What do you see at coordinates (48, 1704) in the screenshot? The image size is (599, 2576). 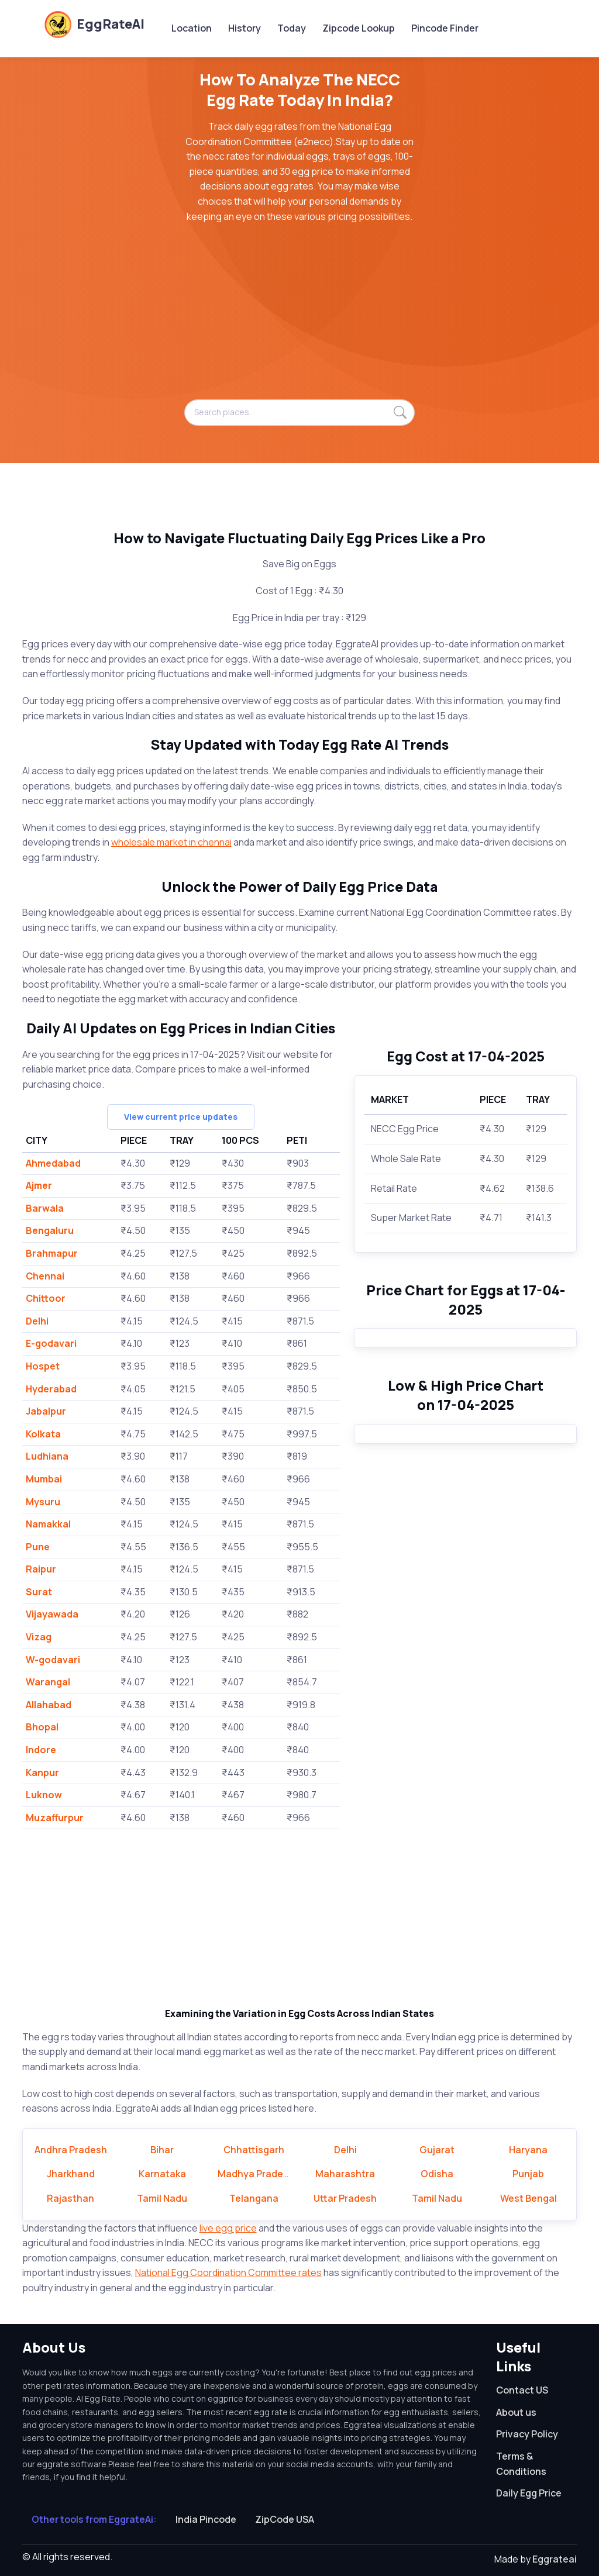 I see `Allahabad` at bounding box center [48, 1704].